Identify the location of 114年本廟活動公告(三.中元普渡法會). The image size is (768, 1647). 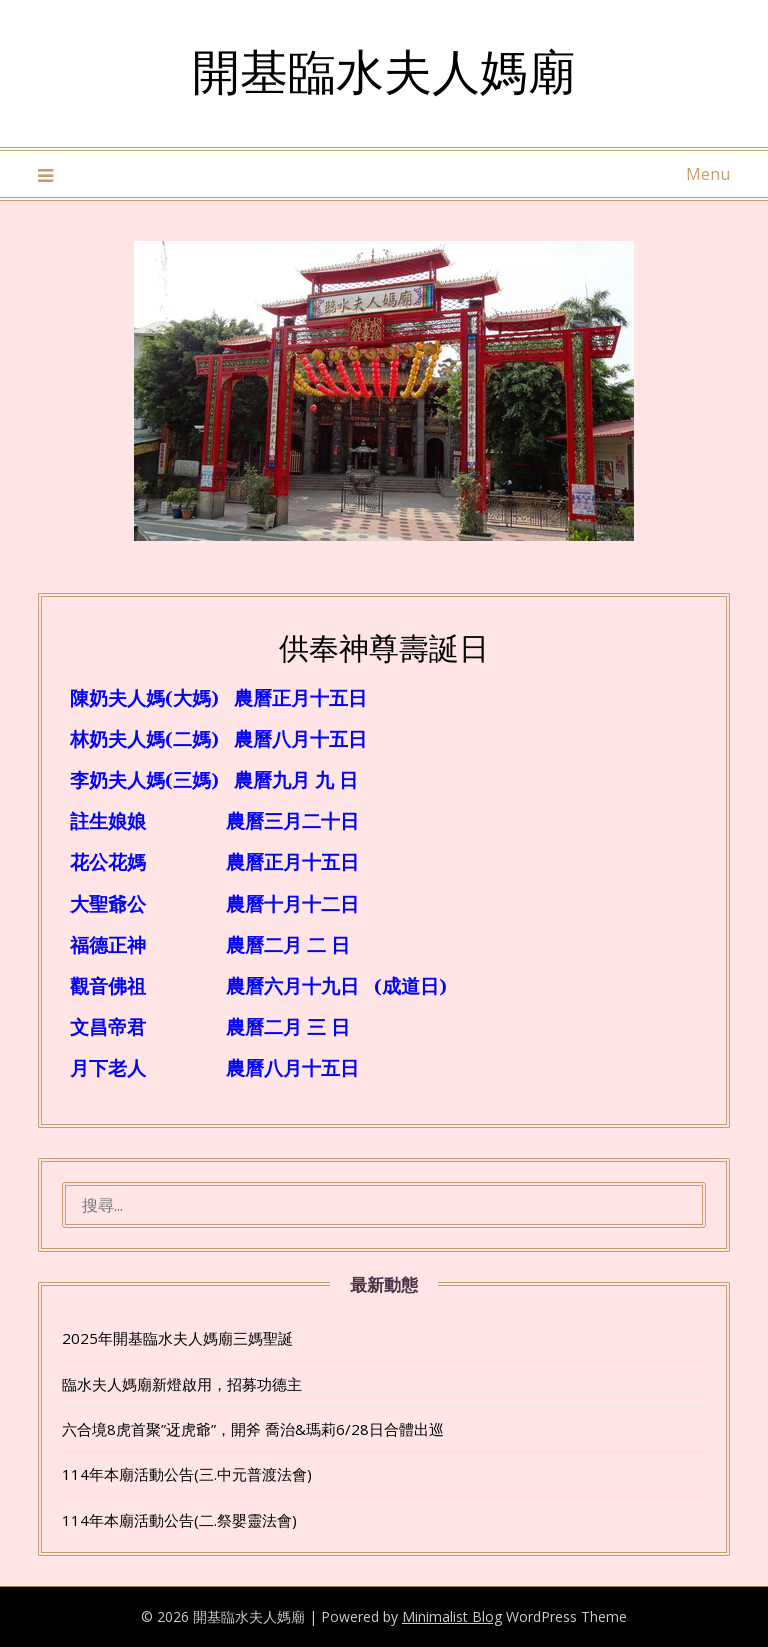
(187, 1474).